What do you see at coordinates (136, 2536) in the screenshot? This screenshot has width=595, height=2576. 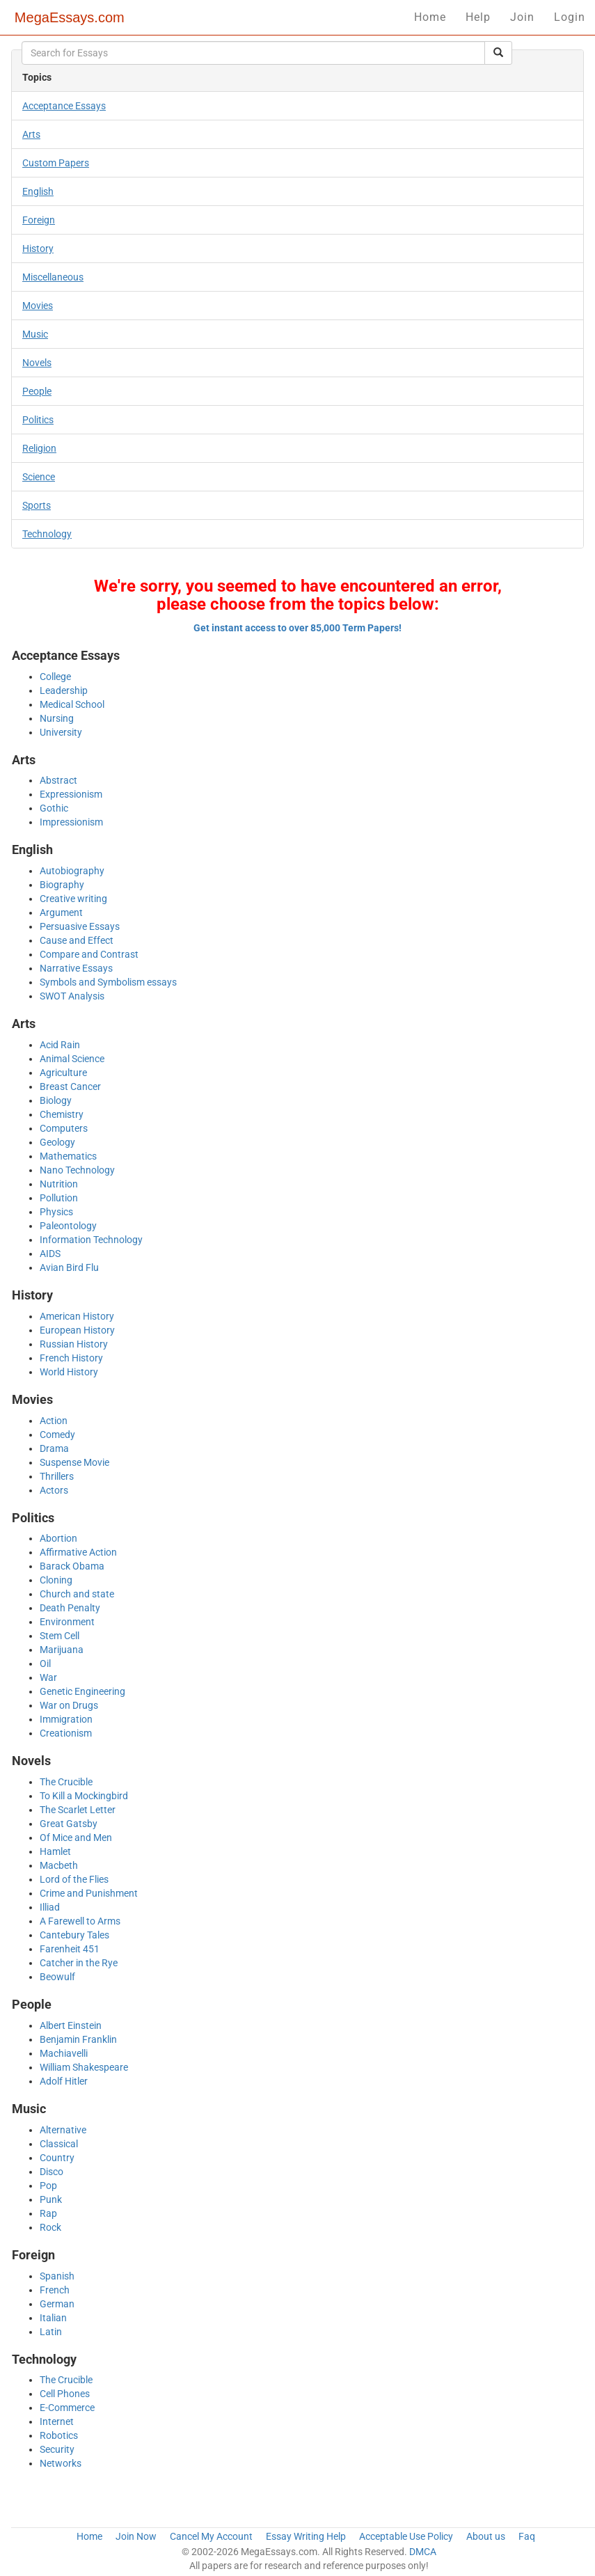 I see `Join Now` at bounding box center [136, 2536].